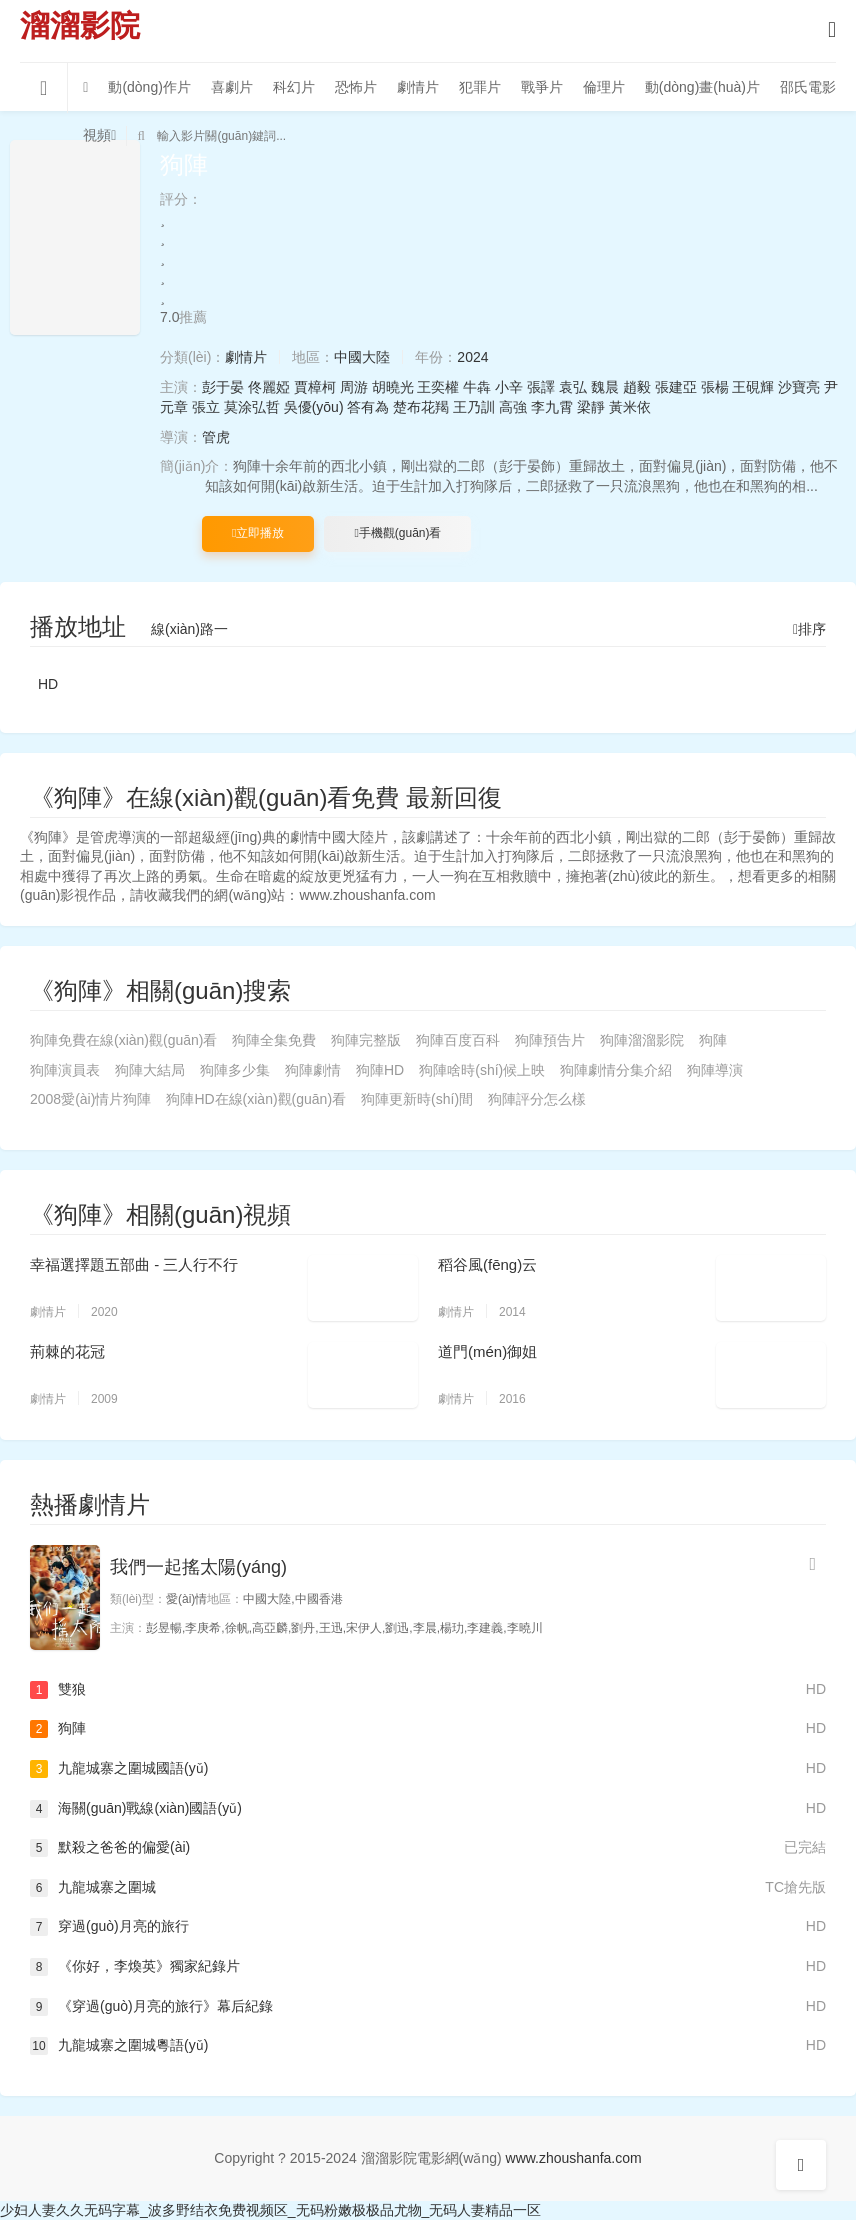 The height and width of the screenshot is (2220, 856). What do you see at coordinates (356, 87) in the screenshot?
I see `恐怖片` at bounding box center [356, 87].